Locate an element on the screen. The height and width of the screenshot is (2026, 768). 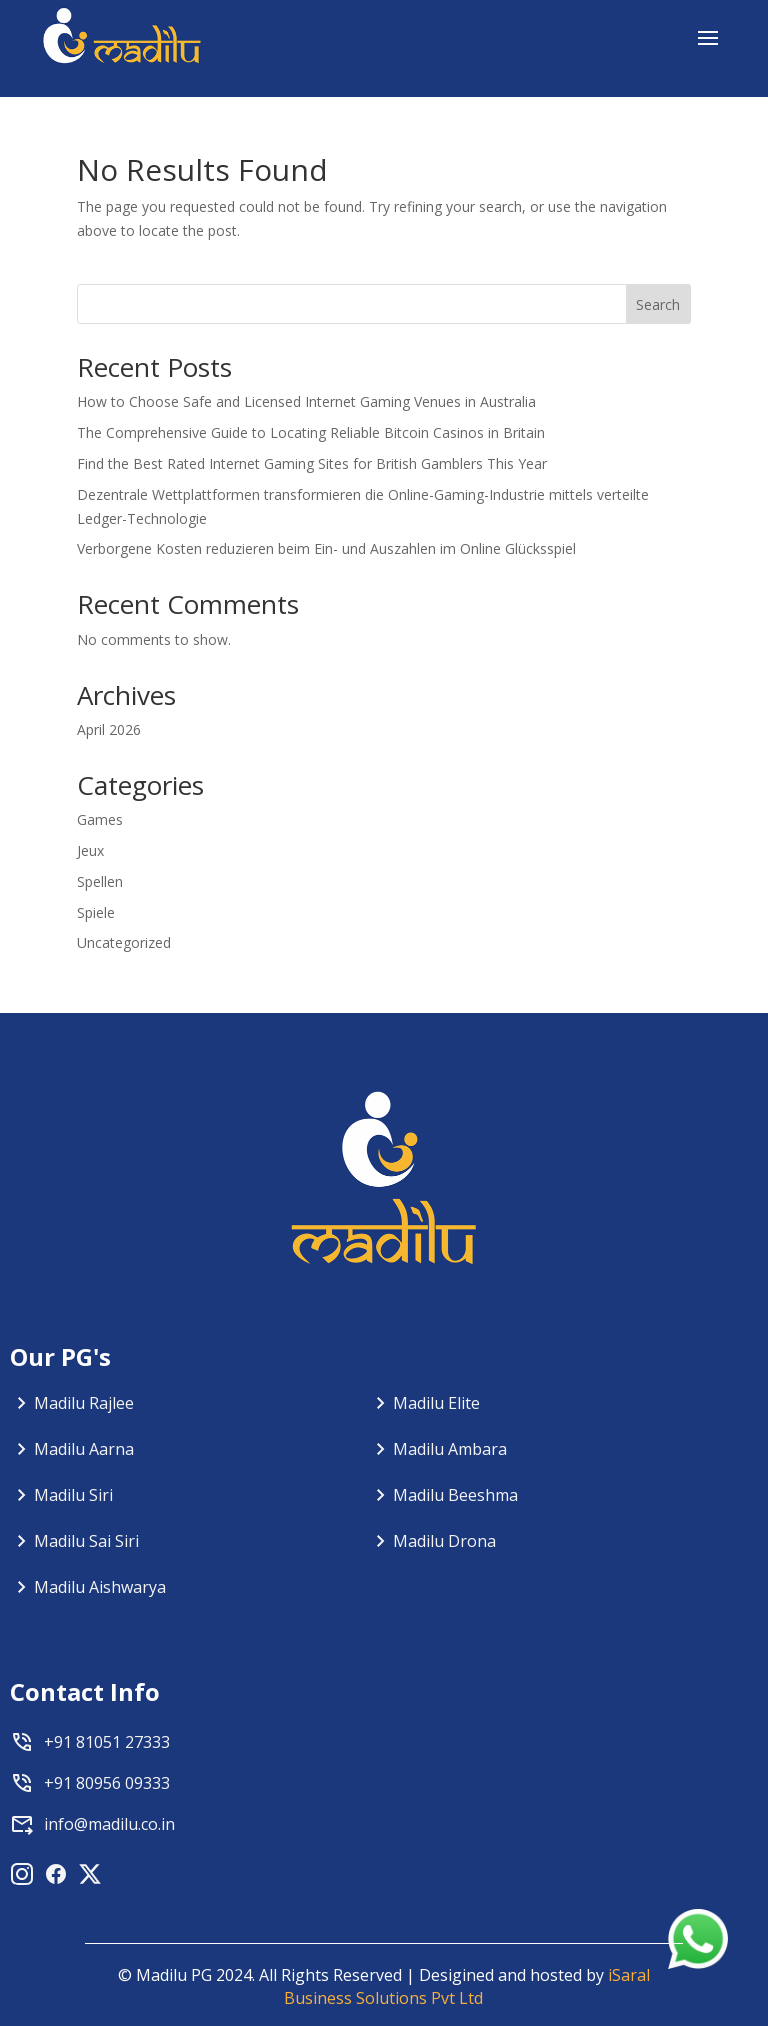
Find the Best Rated Internet Gaming Sites for British Gamblers This Year is located at coordinates (312, 463).